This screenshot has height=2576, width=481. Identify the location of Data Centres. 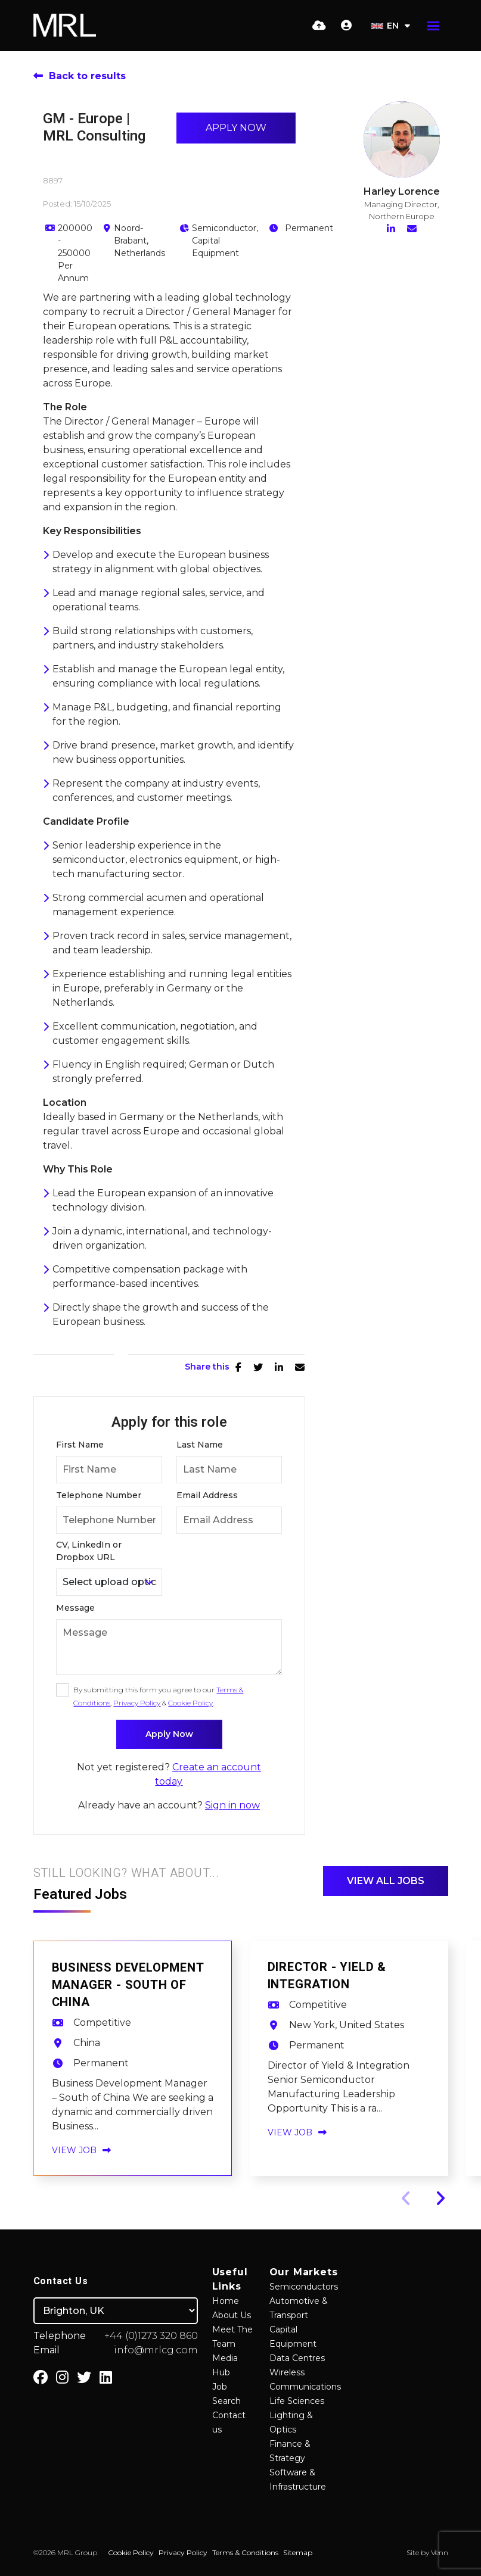
(297, 2358).